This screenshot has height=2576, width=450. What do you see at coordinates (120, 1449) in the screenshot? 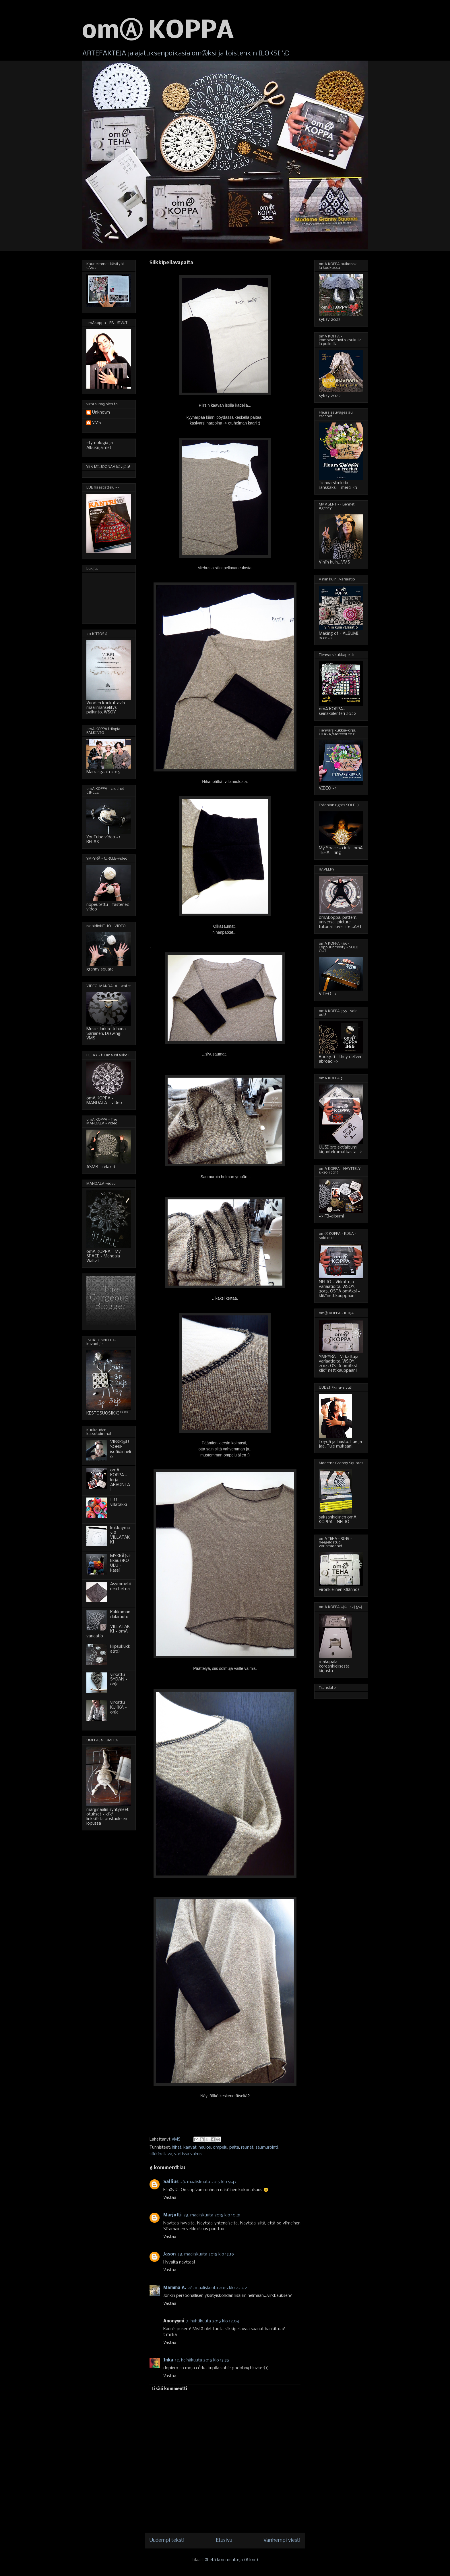
I see `VIRKKⒶUSOHJE - isoäidinneliö` at bounding box center [120, 1449].